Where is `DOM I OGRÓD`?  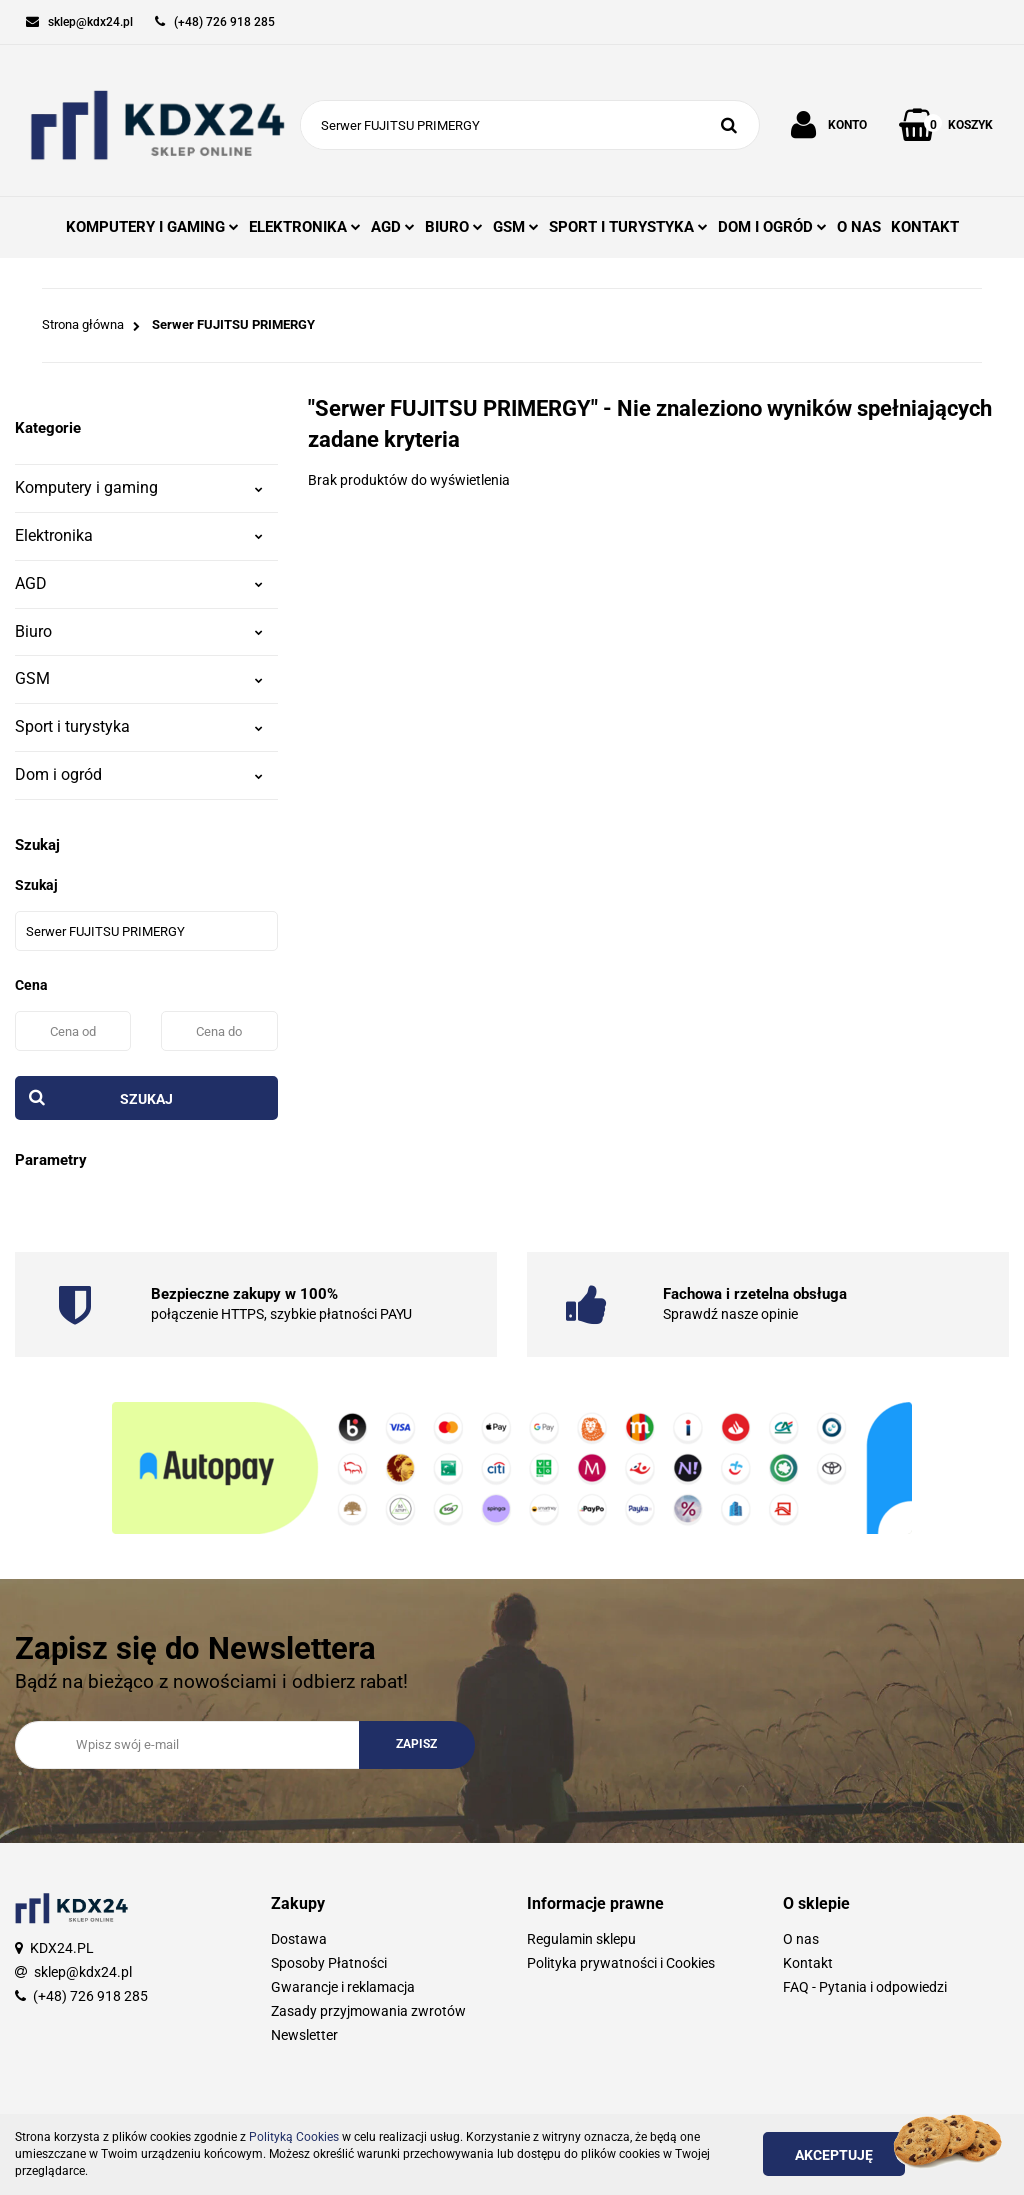
DOM I OGRÓD is located at coordinates (772, 227).